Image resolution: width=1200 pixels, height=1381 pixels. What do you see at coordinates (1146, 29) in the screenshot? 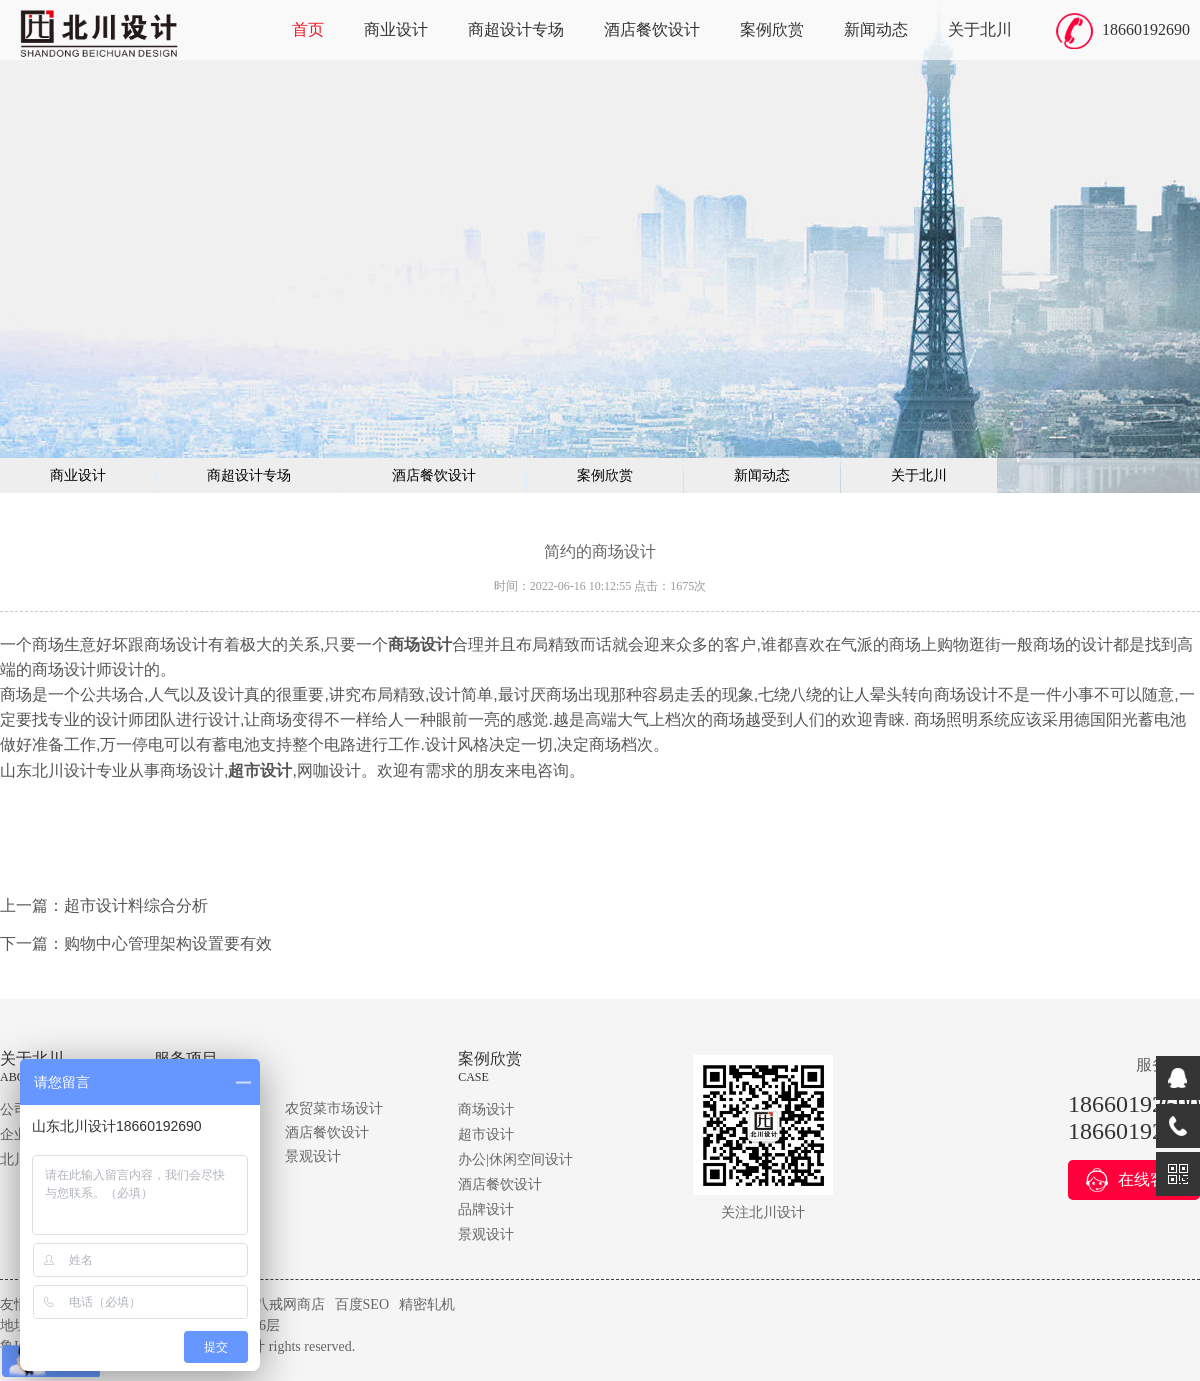
I see `18660192690` at bounding box center [1146, 29].